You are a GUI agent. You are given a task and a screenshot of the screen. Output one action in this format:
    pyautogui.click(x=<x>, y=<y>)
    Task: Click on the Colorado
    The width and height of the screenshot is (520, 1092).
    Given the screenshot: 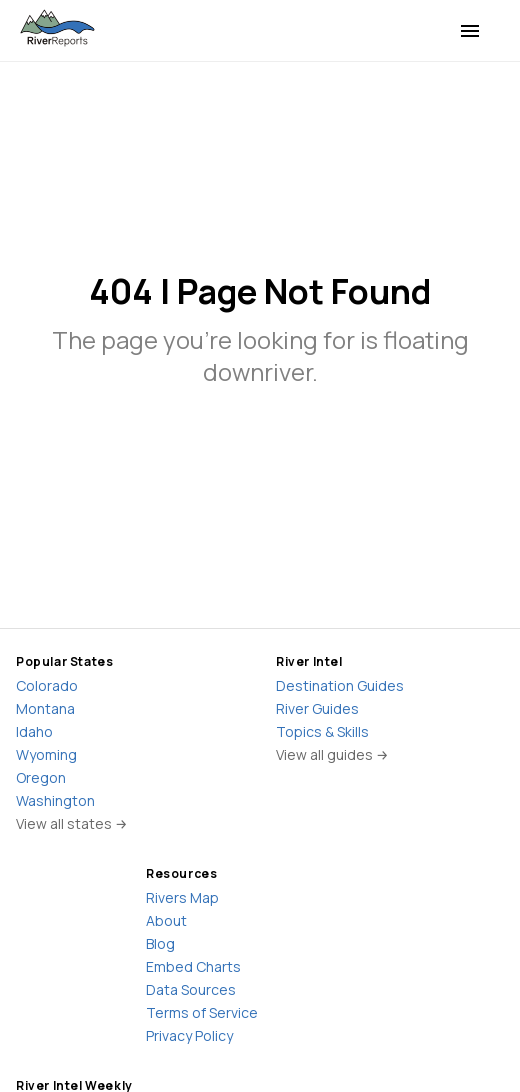 What is the action you would take?
    pyautogui.click(x=47, y=685)
    